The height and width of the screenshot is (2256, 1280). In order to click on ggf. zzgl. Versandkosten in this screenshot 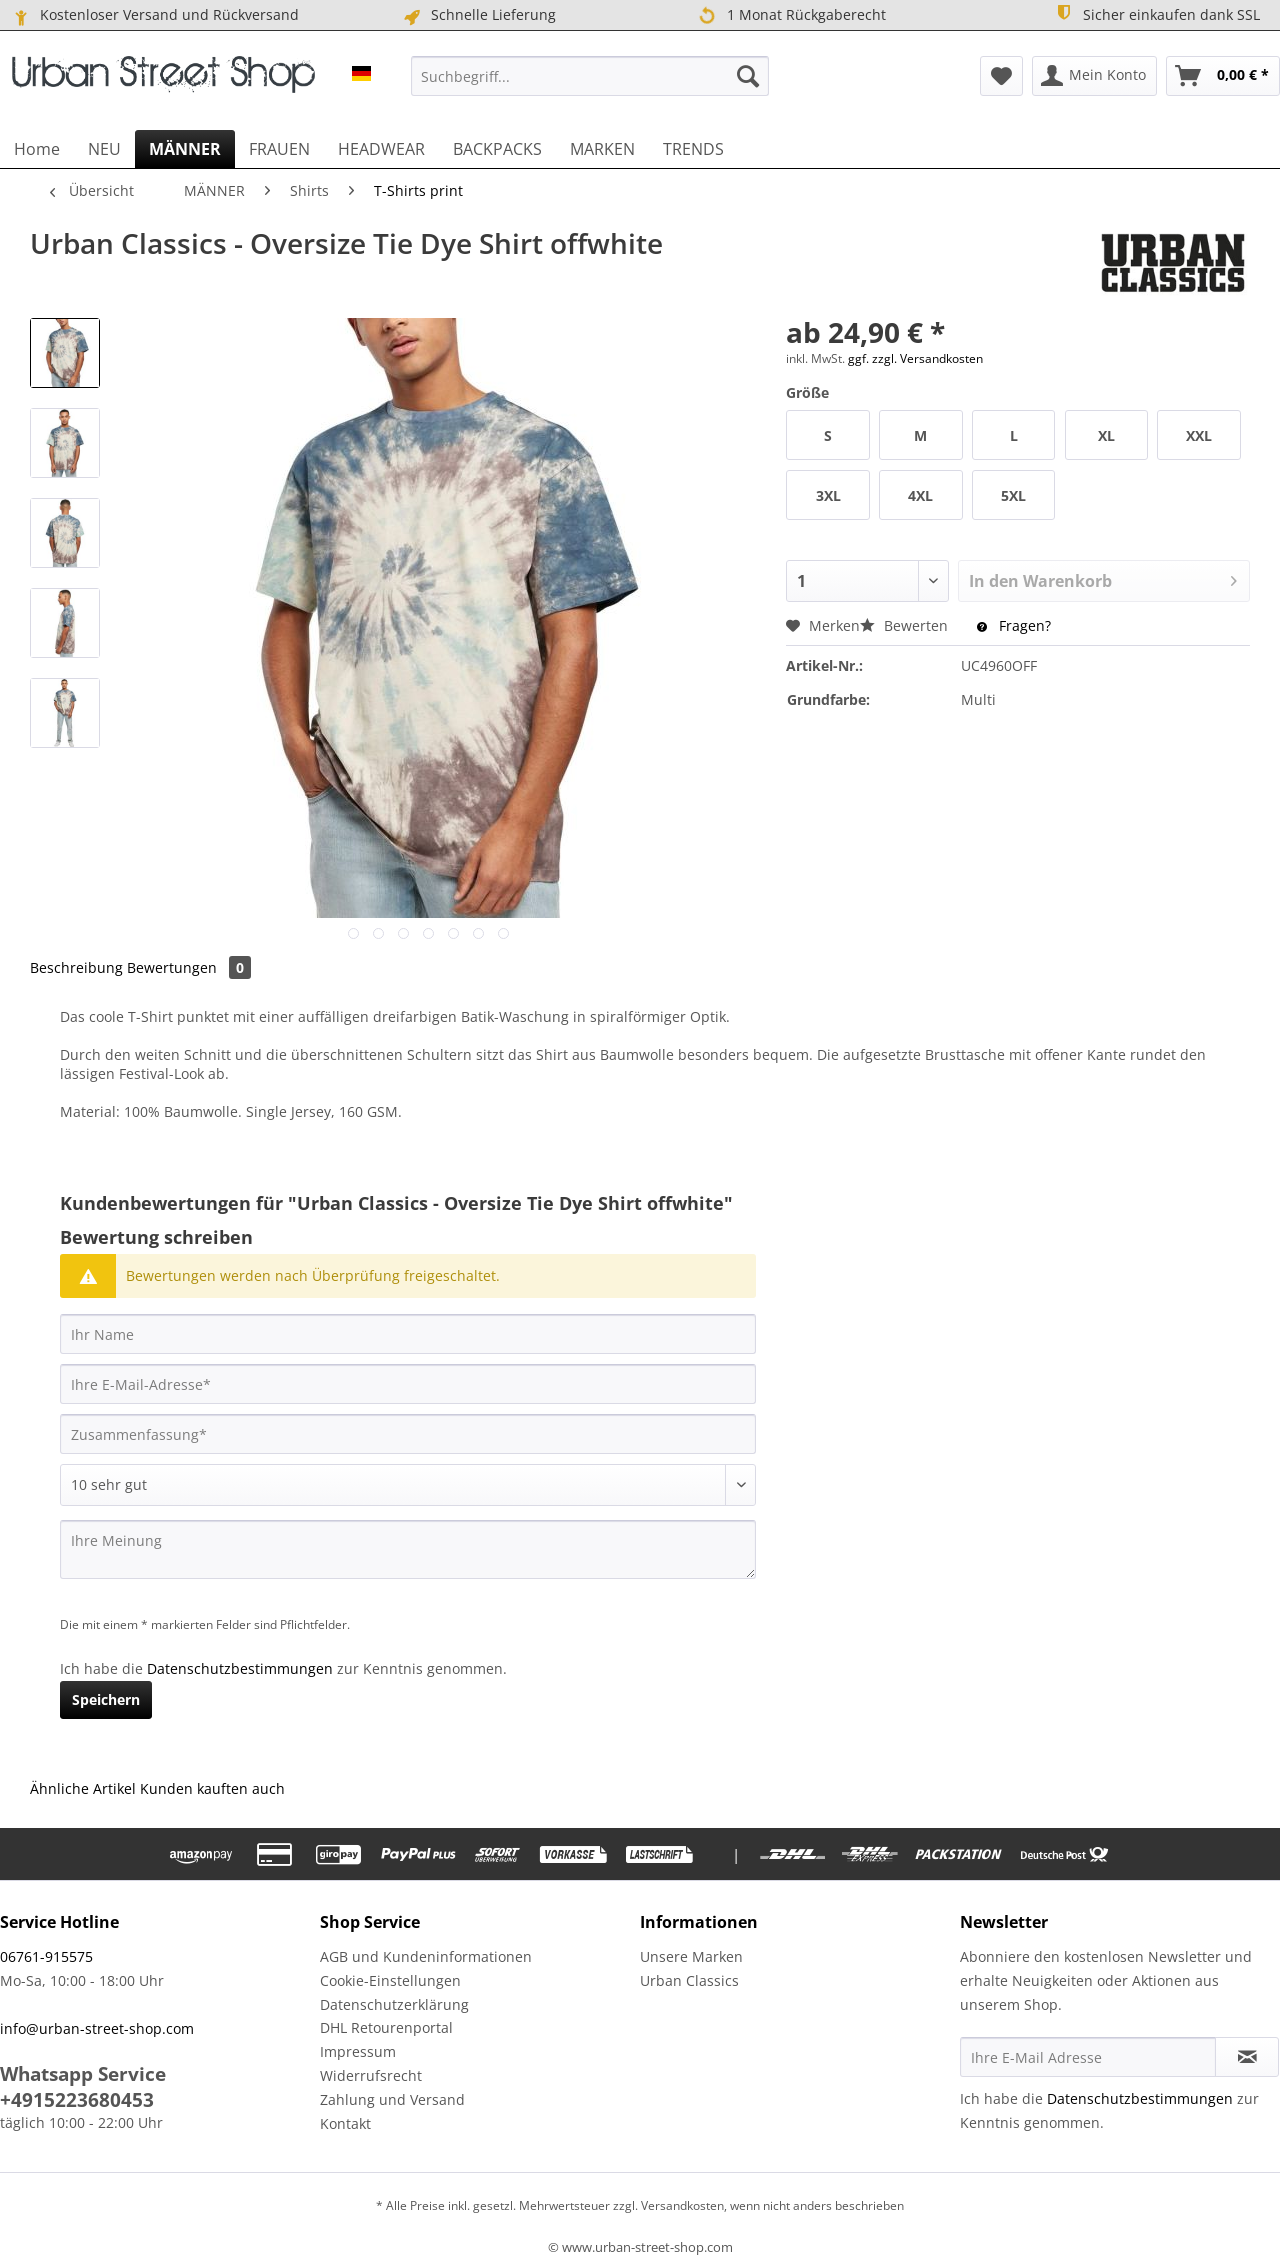, I will do `click(915, 358)`.